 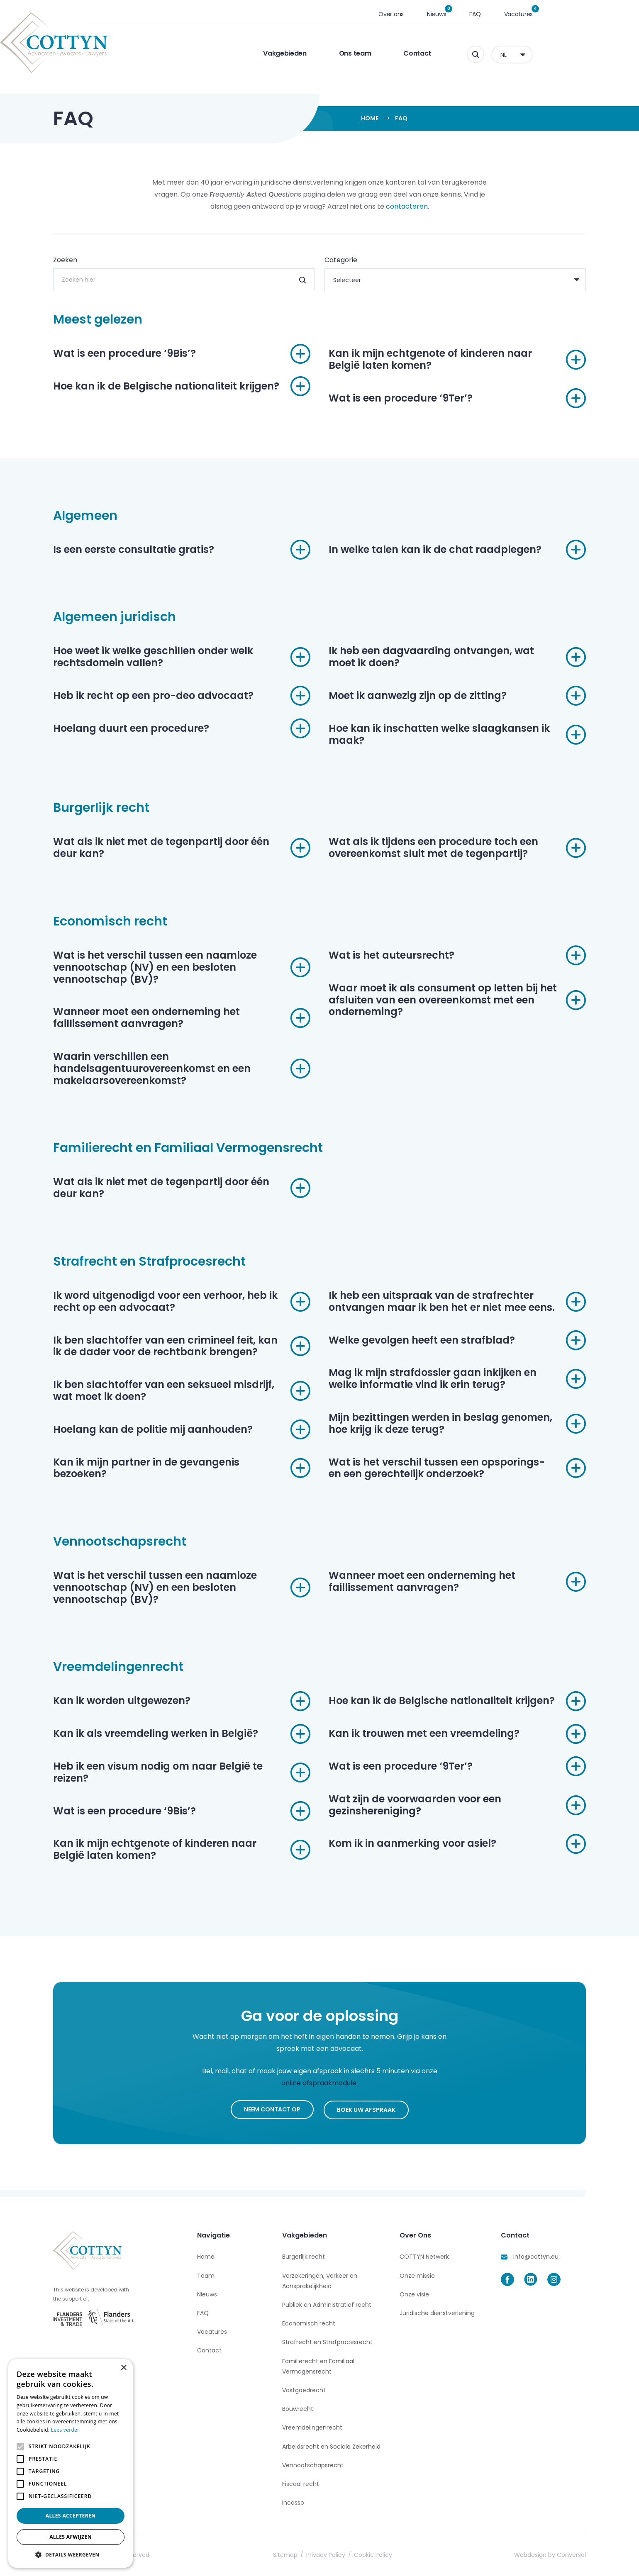 What do you see at coordinates (414, 2293) in the screenshot?
I see `Onze visie` at bounding box center [414, 2293].